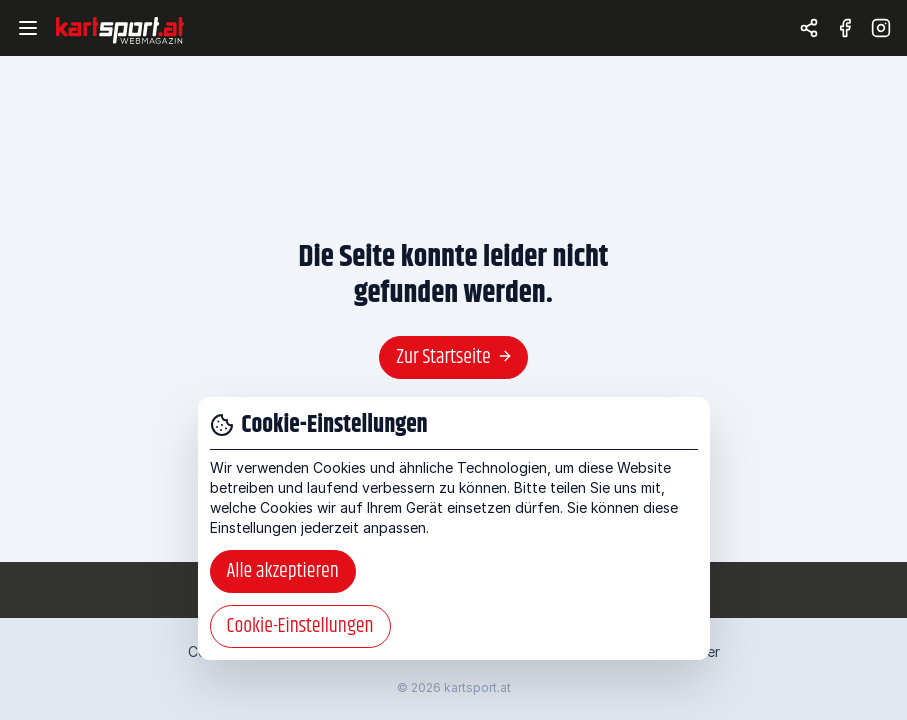 The width and height of the screenshot is (907, 720). What do you see at coordinates (300, 626) in the screenshot?
I see `Cookie-Einstellungen [button]` at bounding box center [300, 626].